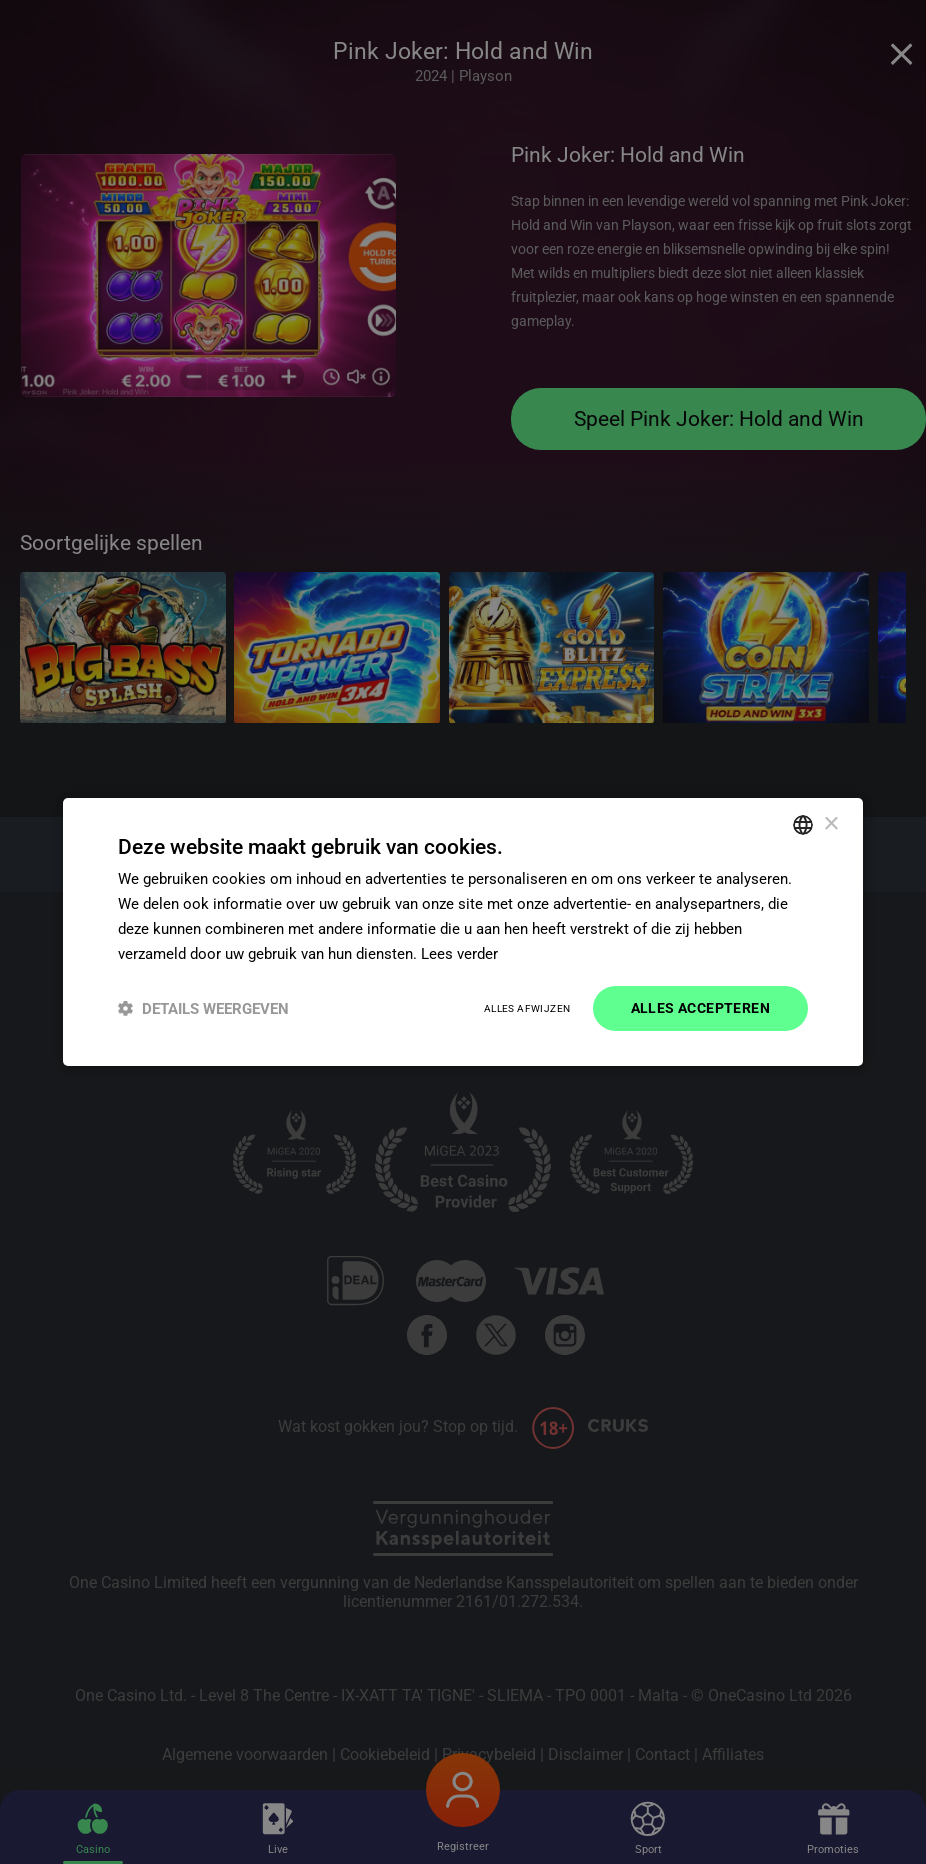 The width and height of the screenshot is (926, 1864). What do you see at coordinates (527, 1008) in the screenshot?
I see `Alles afwijzen [button]` at bounding box center [527, 1008].